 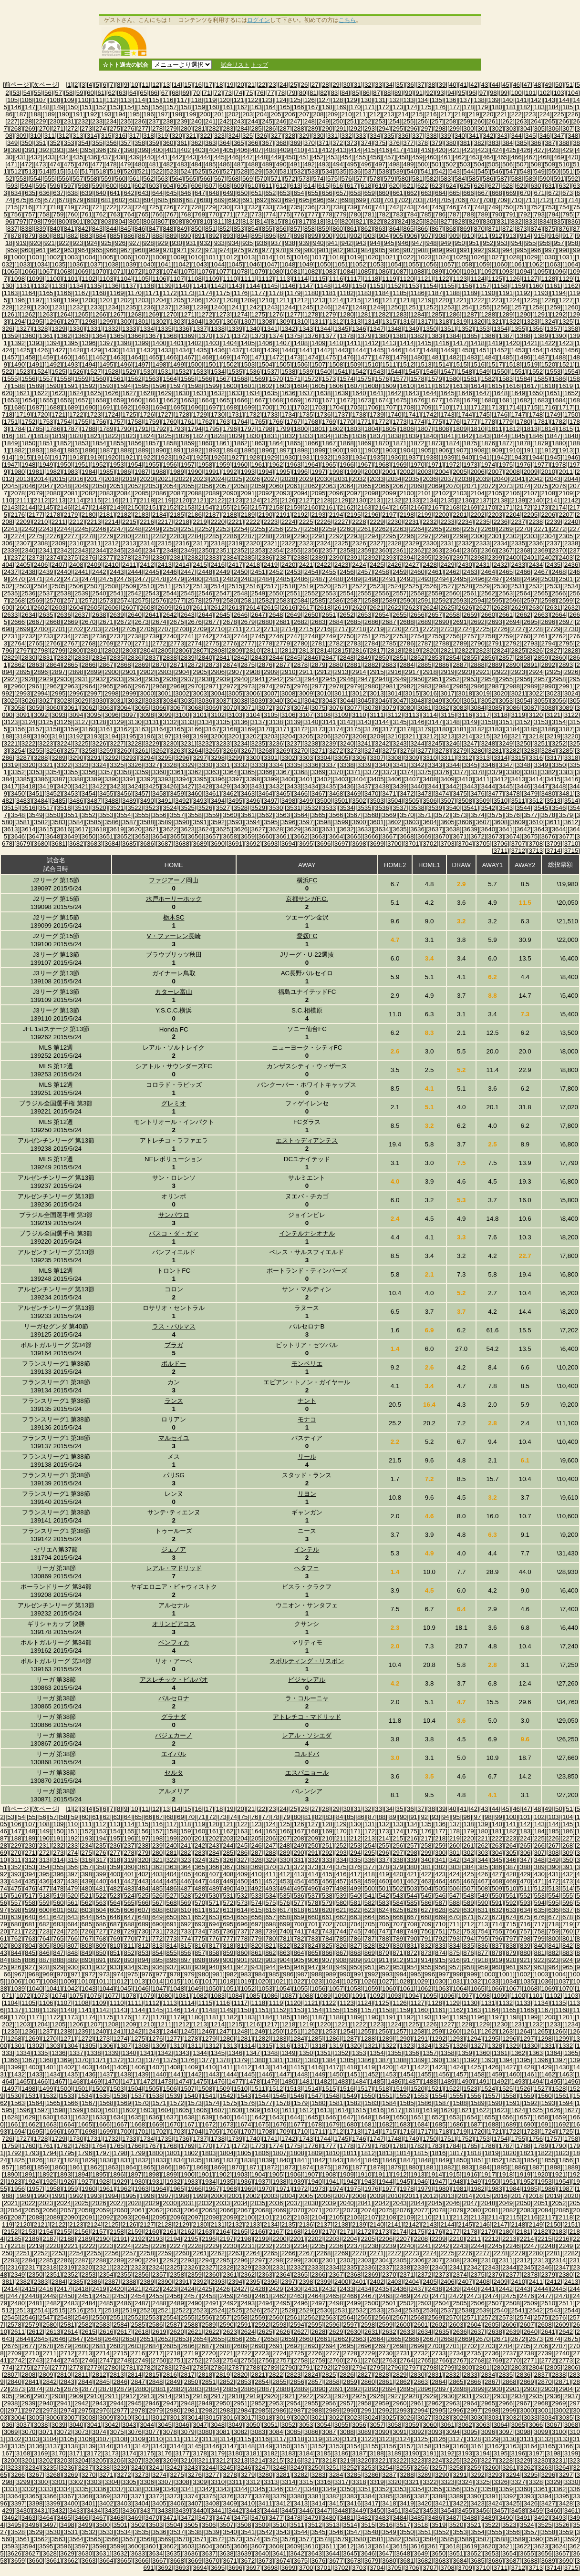 What do you see at coordinates (478, 579) in the screenshot?
I see `[2496]` at bounding box center [478, 579].